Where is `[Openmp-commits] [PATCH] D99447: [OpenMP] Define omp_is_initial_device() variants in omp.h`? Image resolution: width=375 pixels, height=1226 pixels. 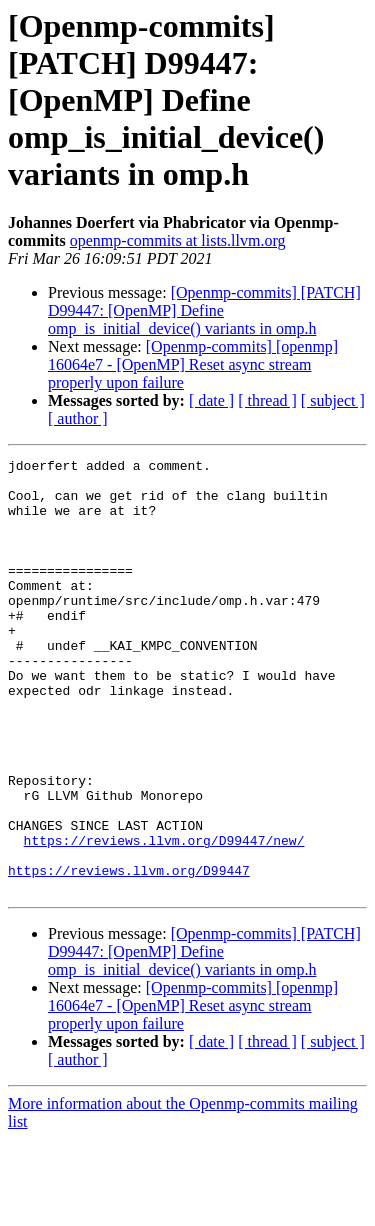 [Openmp-commits] [PATCH] D99447: [OpenMP] Define omp_is_initial_device() variants in omp.h is located at coordinates (204, 310).